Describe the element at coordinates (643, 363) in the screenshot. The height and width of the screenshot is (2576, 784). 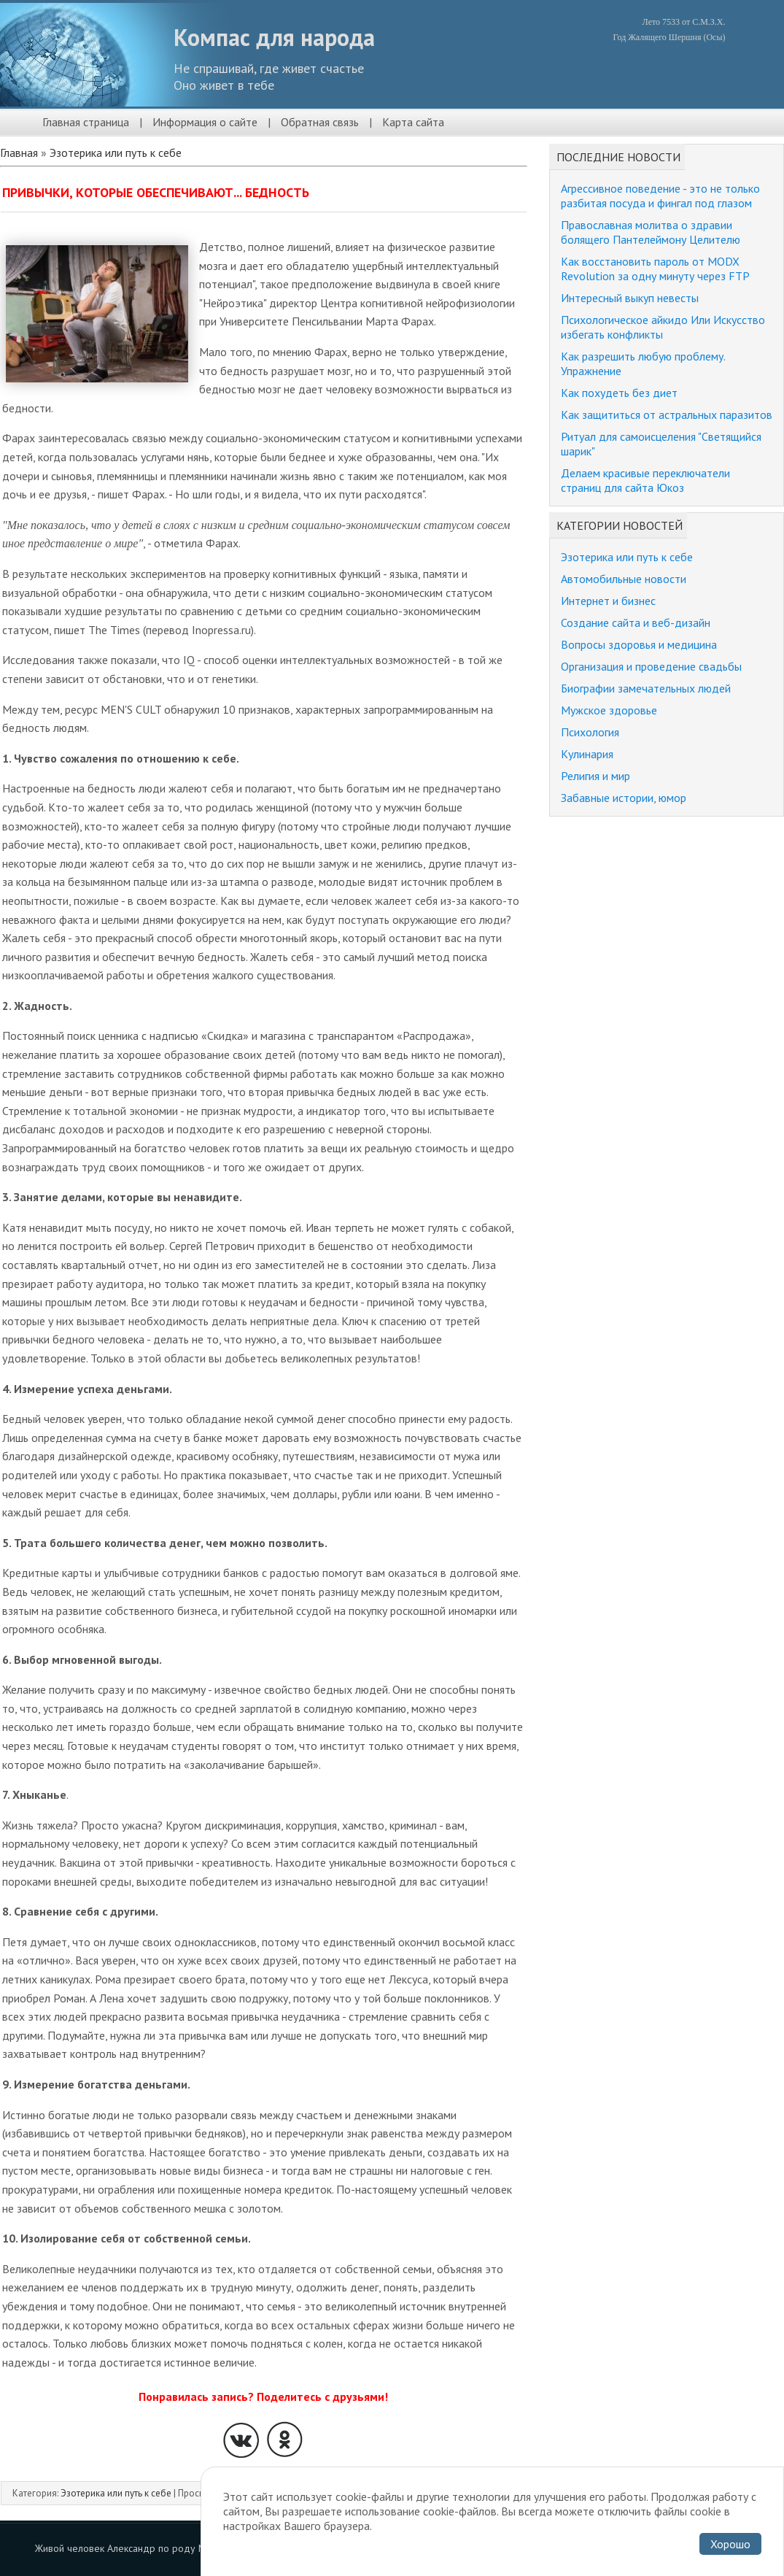
I see `Как разрешить любую проблему. Упражнение` at that location.